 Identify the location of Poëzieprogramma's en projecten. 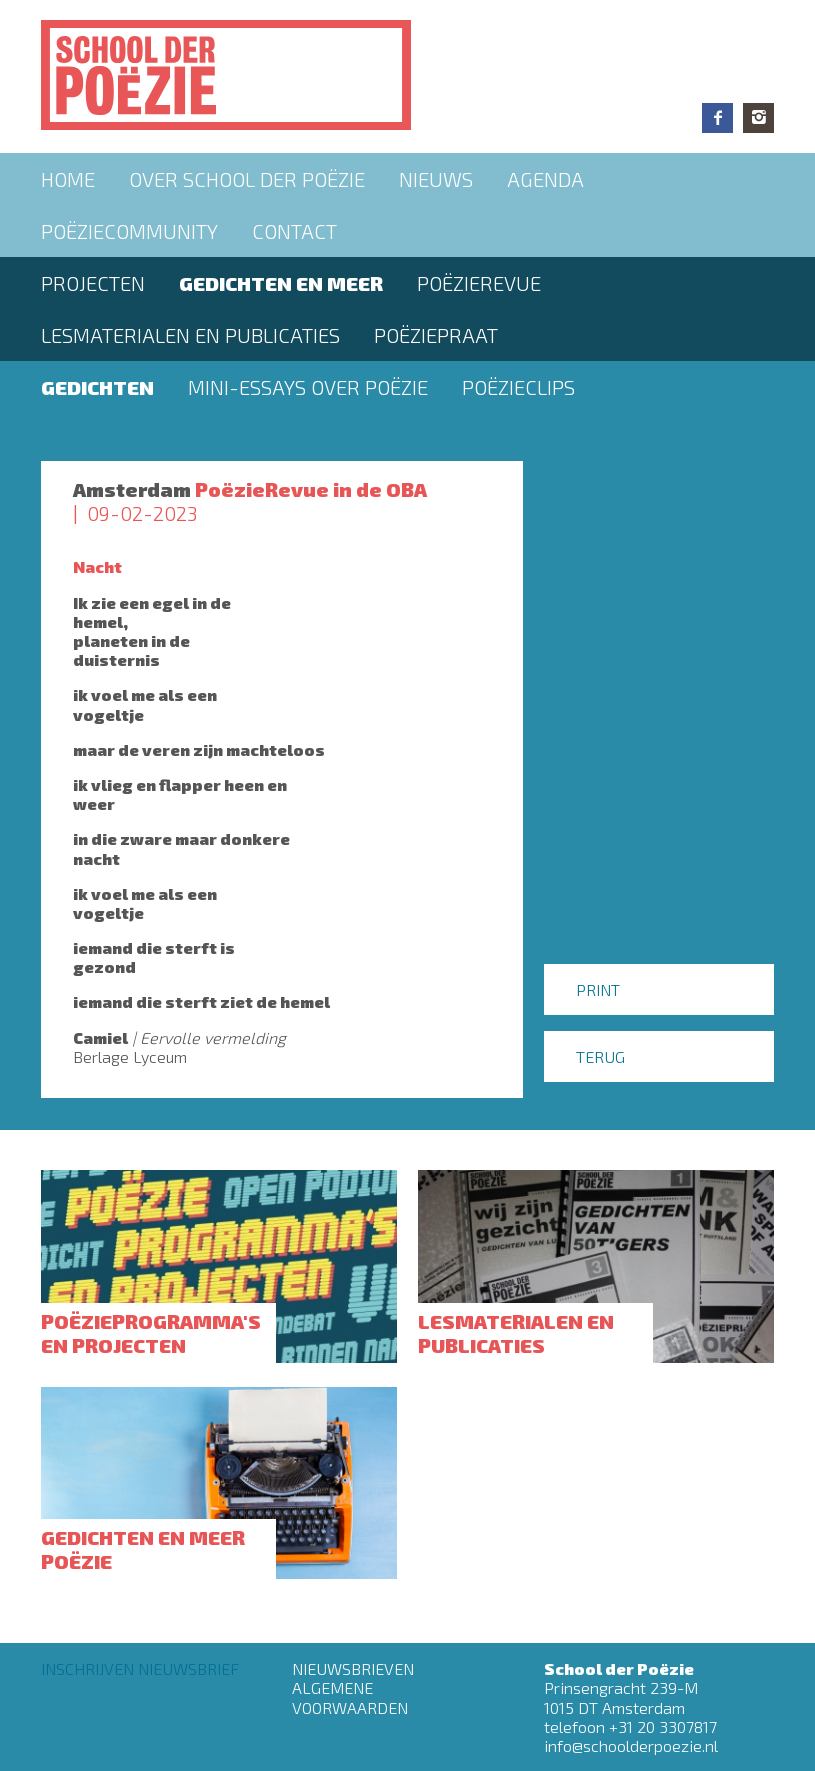
(151, 1333).